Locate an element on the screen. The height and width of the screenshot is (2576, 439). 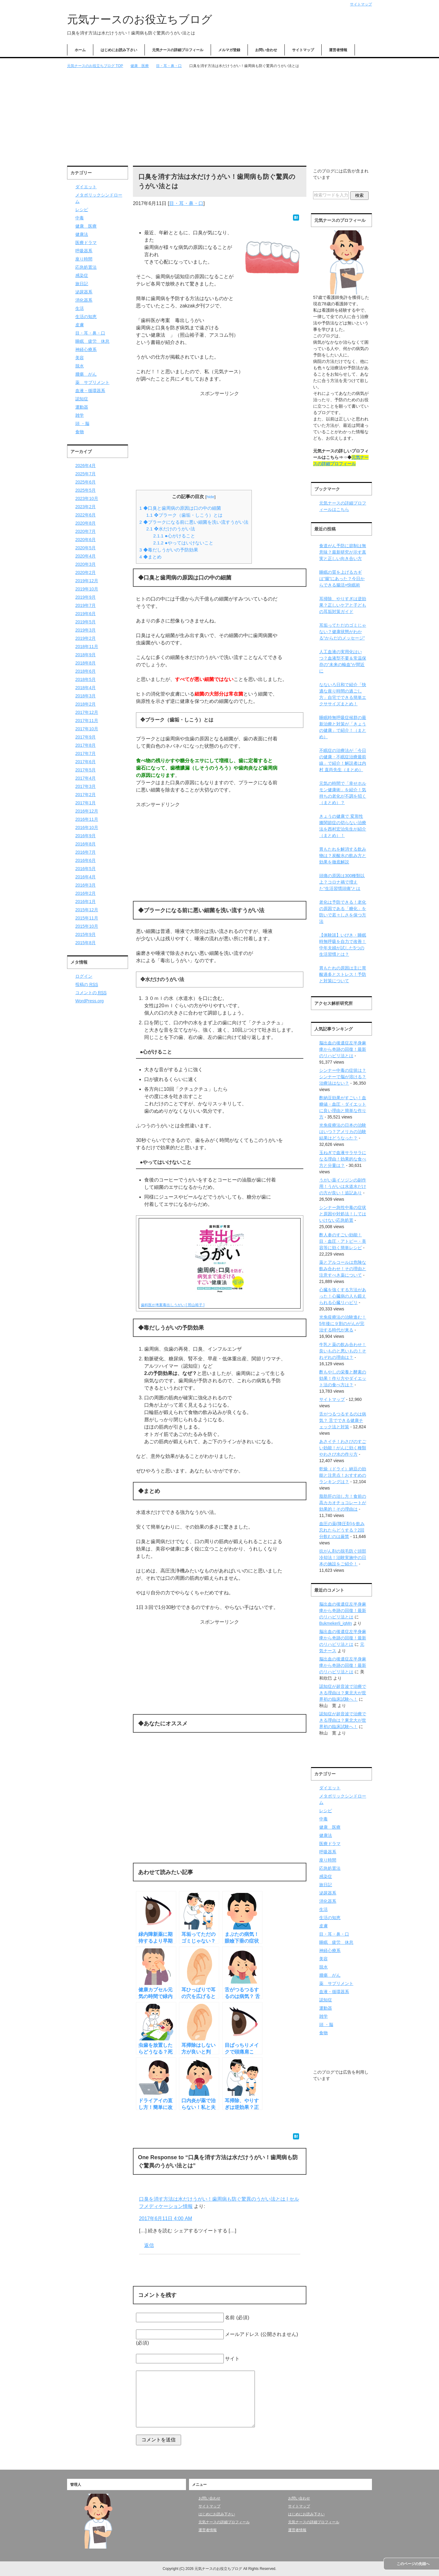
2017年6月11日 4:00 AM is located at coordinates (165, 2218).